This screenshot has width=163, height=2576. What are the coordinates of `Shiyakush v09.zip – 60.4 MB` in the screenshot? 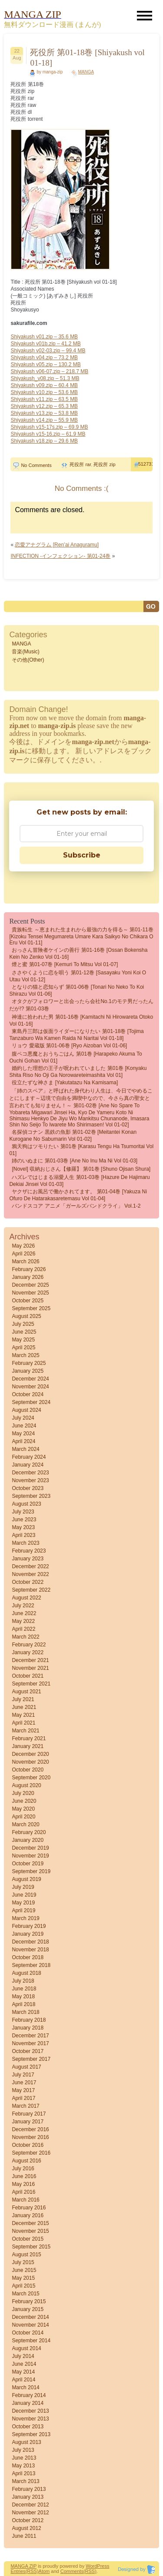 It's located at (44, 385).